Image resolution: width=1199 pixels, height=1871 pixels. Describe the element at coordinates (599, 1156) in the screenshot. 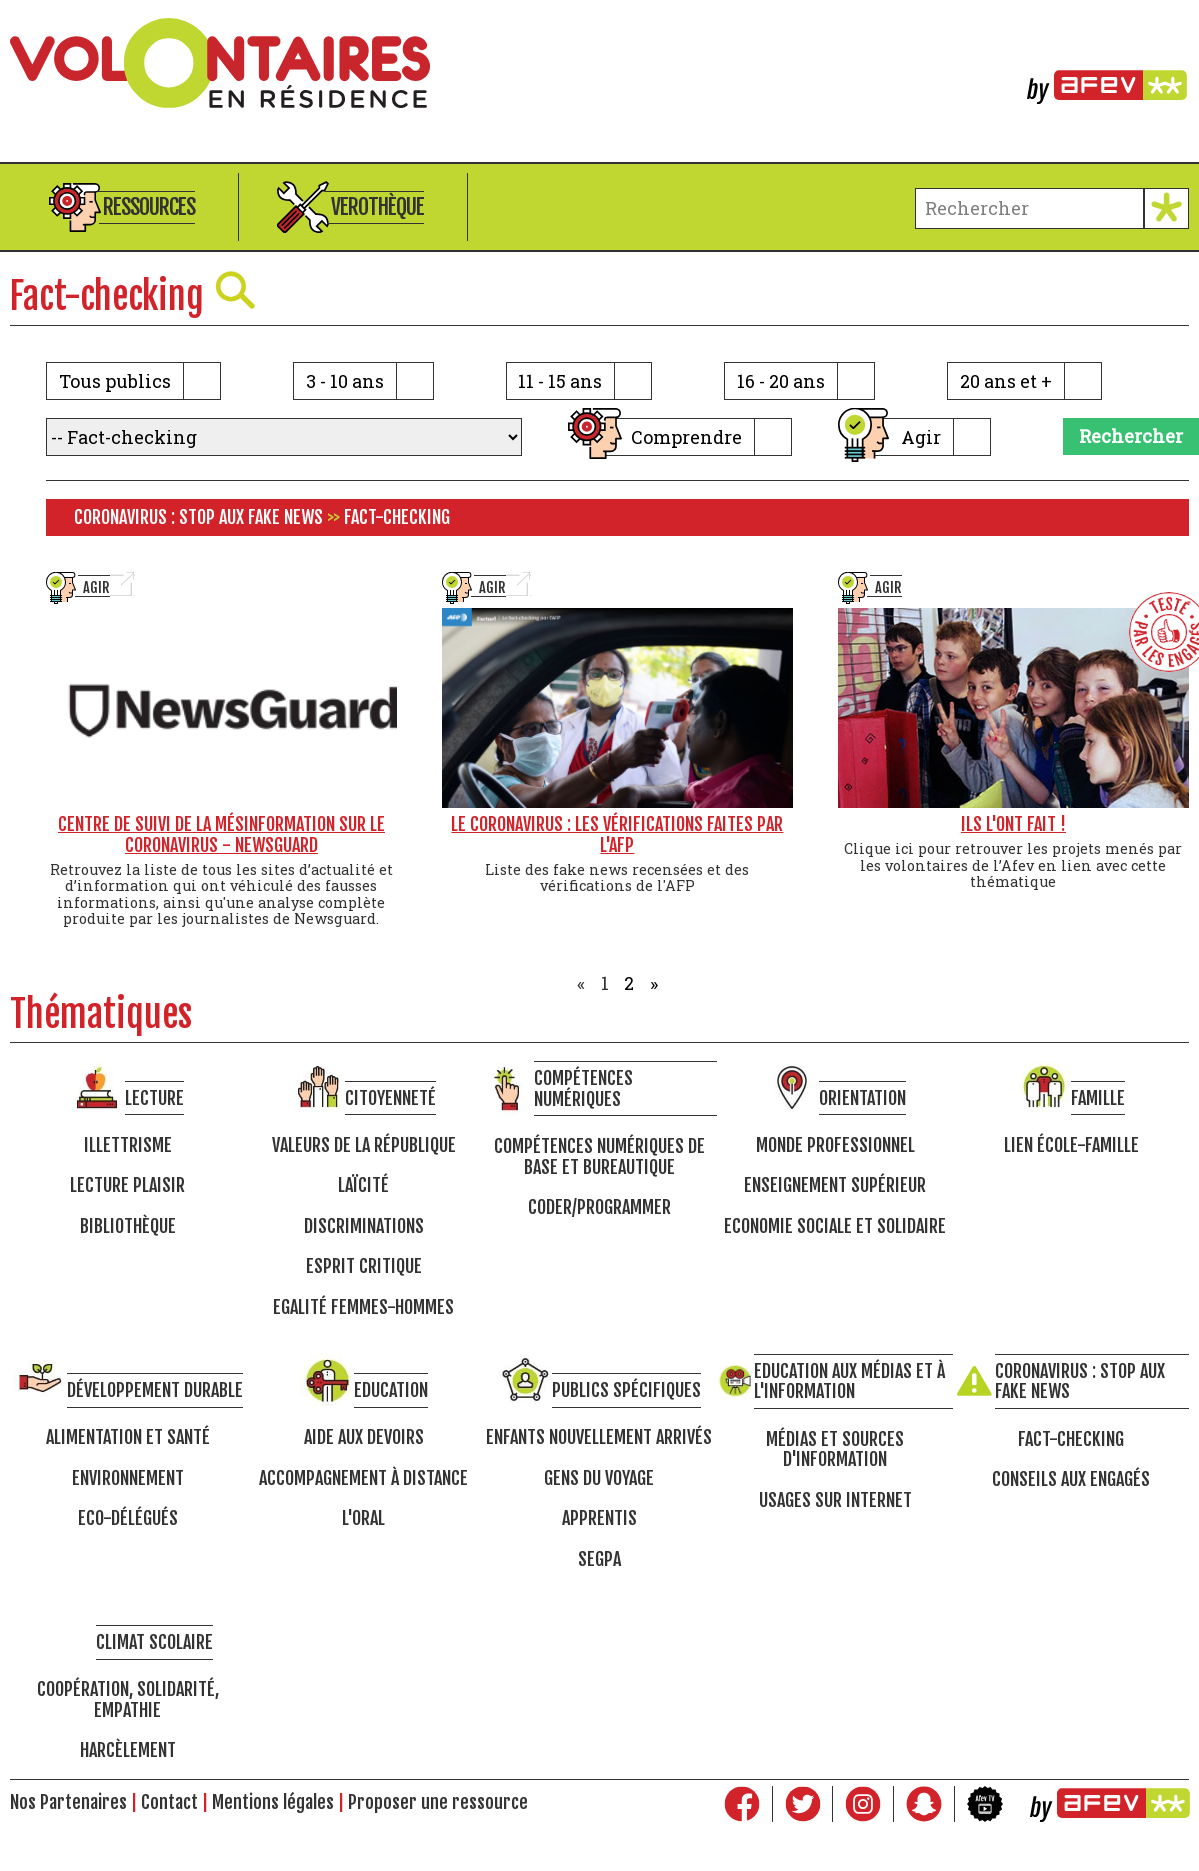

I see `Compétences numériques de base et bureautique` at that location.